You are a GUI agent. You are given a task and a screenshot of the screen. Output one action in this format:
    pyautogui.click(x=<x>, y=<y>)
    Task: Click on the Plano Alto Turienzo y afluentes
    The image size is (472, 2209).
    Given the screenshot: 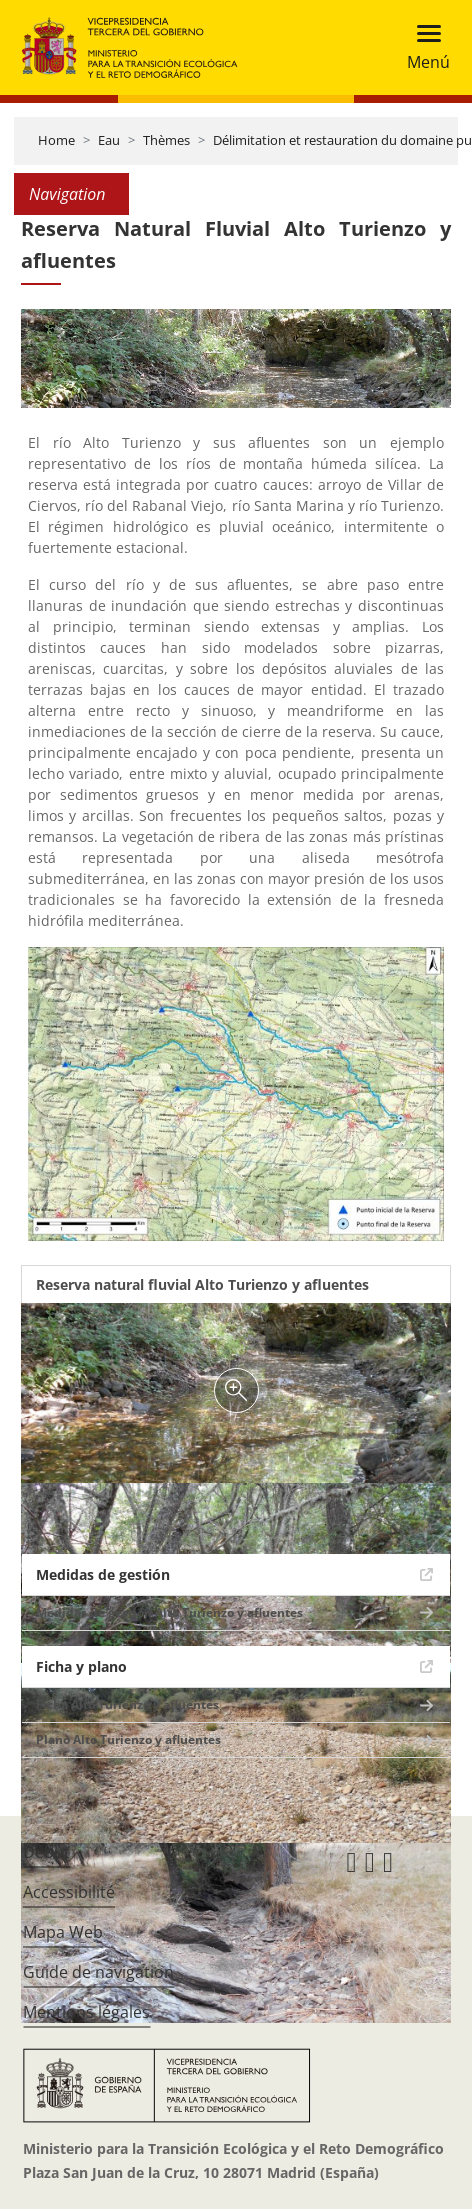 What is the action you would take?
    pyautogui.click(x=128, y=1739)
    